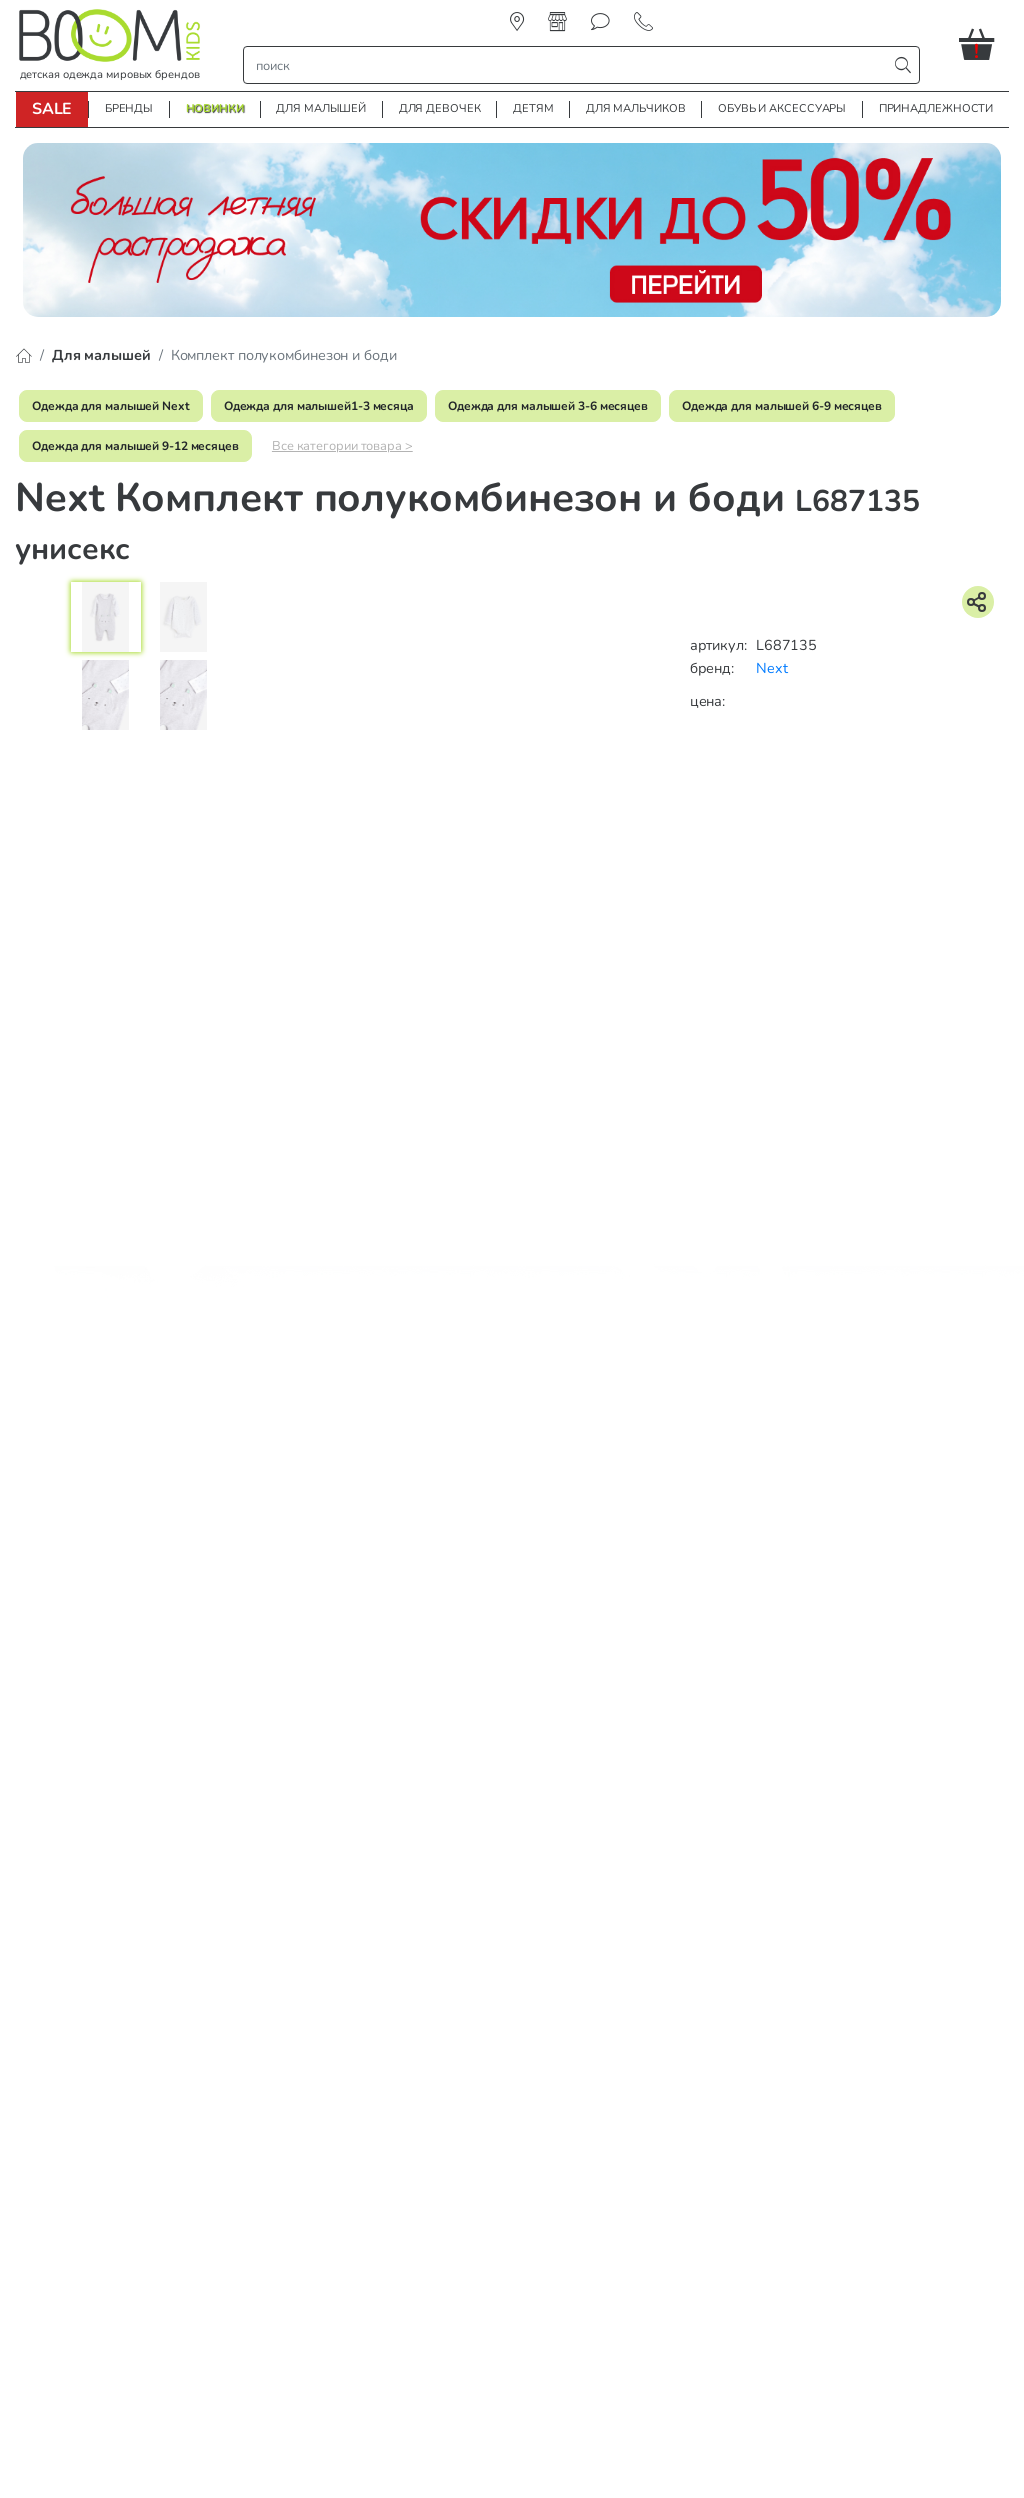 This screenshot has height=2498, width=1024. What do you see at coordinates (772, 668) in the screenshot?
I see `Next` at bounding box center [772, 668].